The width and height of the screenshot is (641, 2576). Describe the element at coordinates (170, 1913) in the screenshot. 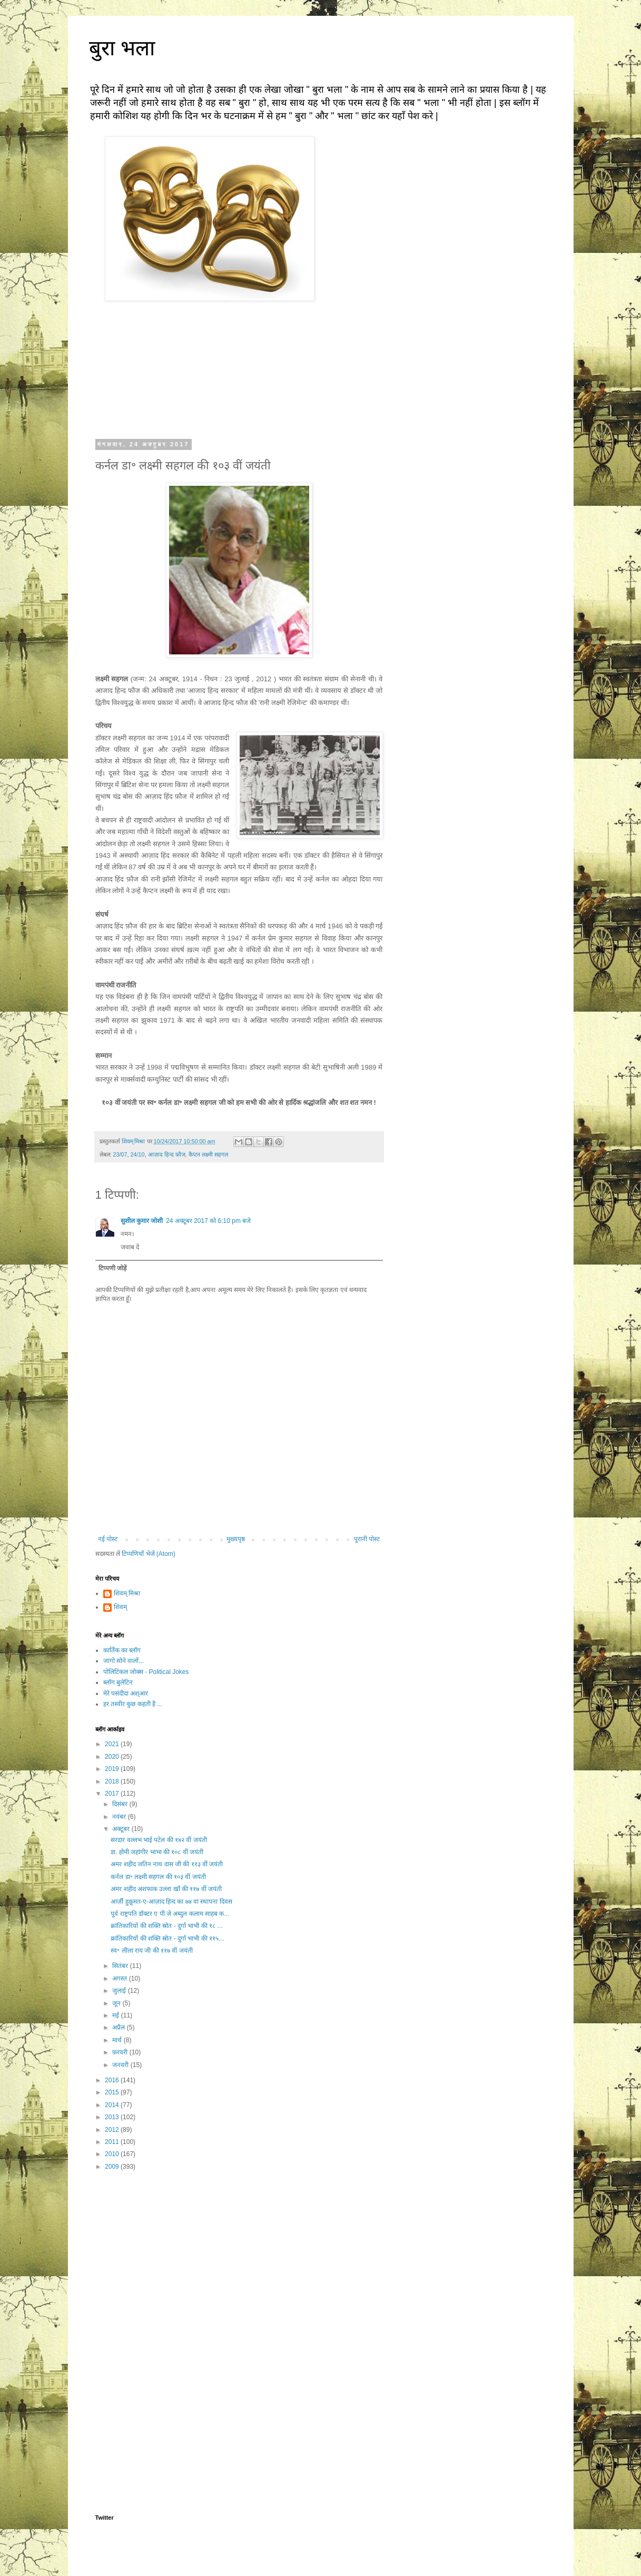

I see `पूर्व राष्ट्रपति डॉक्टर ए पी जे अब्दुल कलाम साहब क...` at that location.